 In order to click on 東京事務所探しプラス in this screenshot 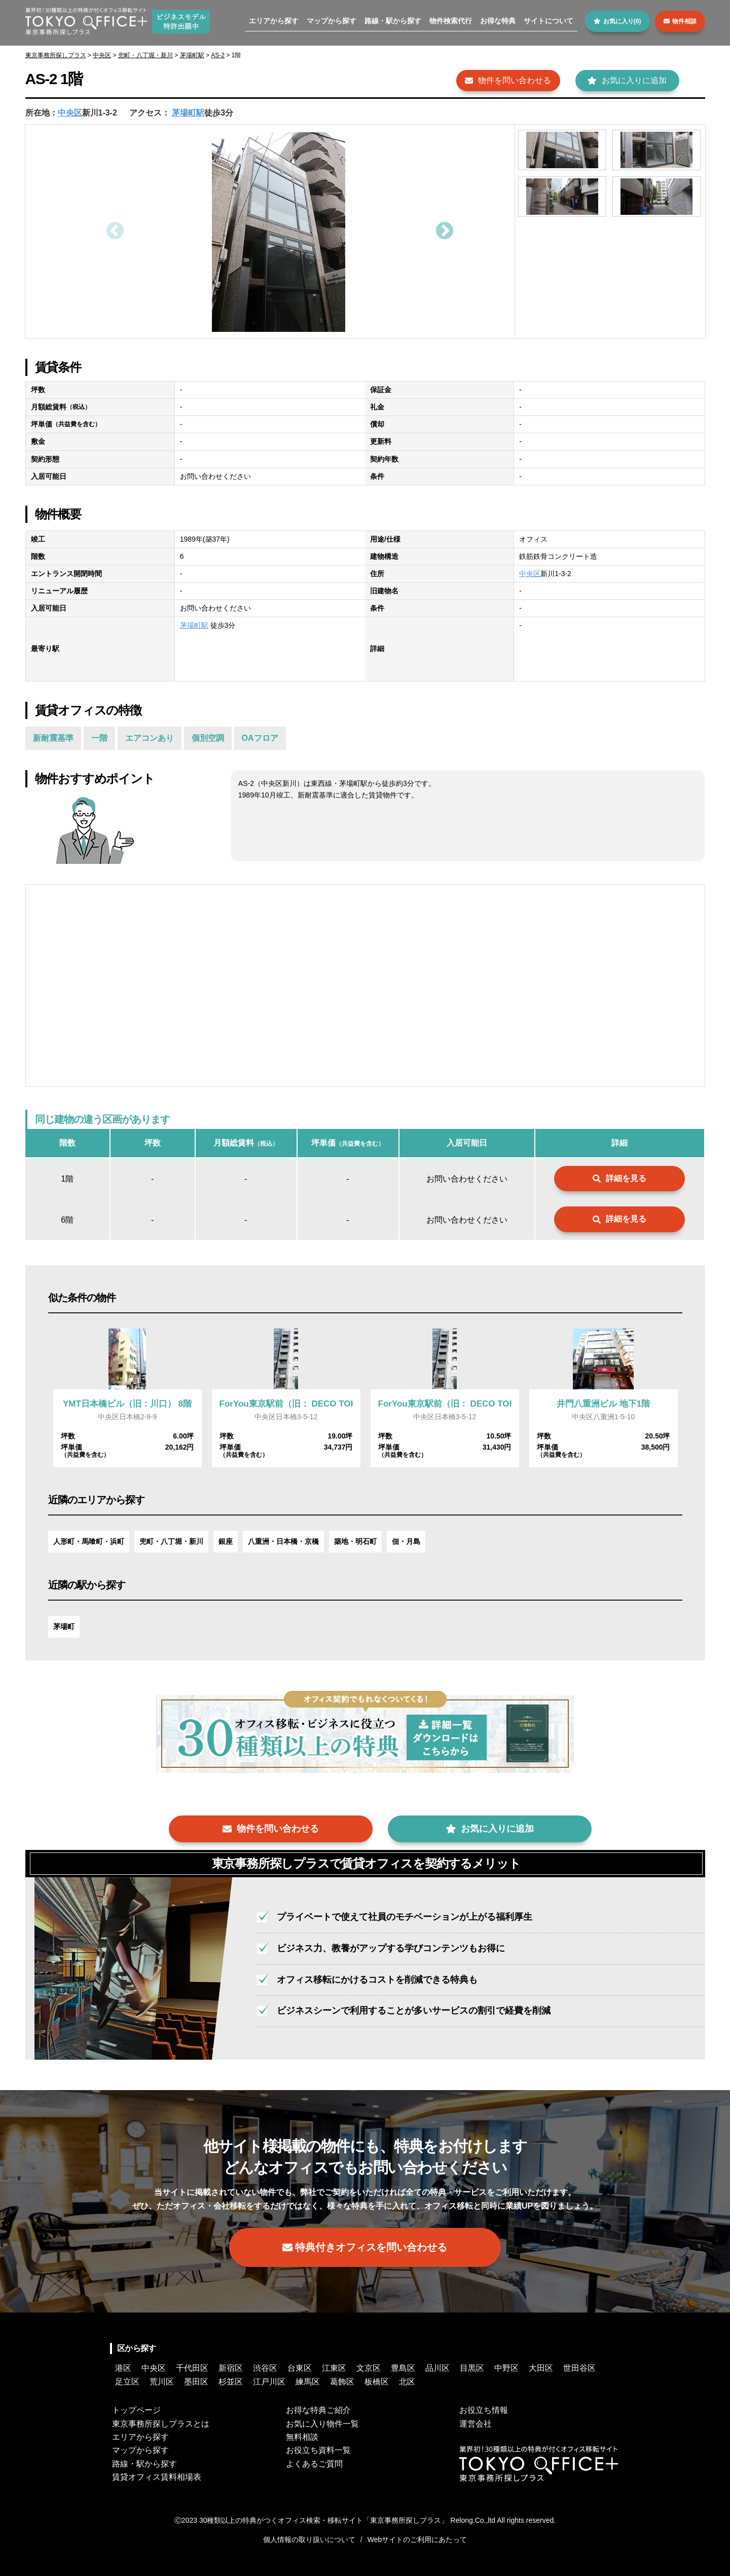, I will do `click(55, 55)`.